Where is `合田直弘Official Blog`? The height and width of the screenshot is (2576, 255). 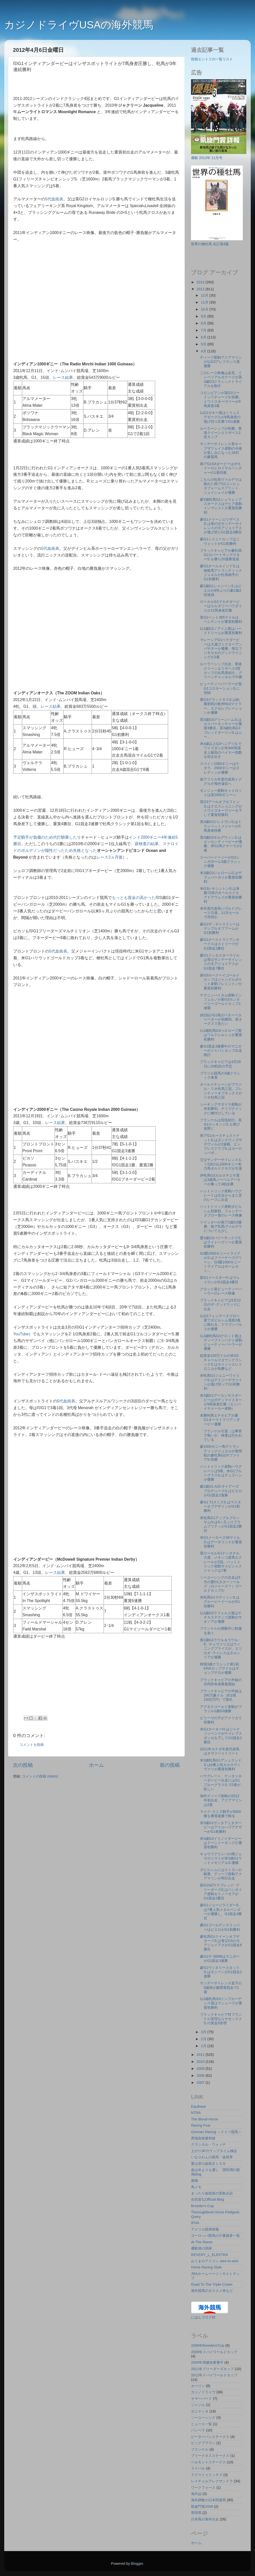 合田直弘Official Blog is located at coordinates (207, 2199).